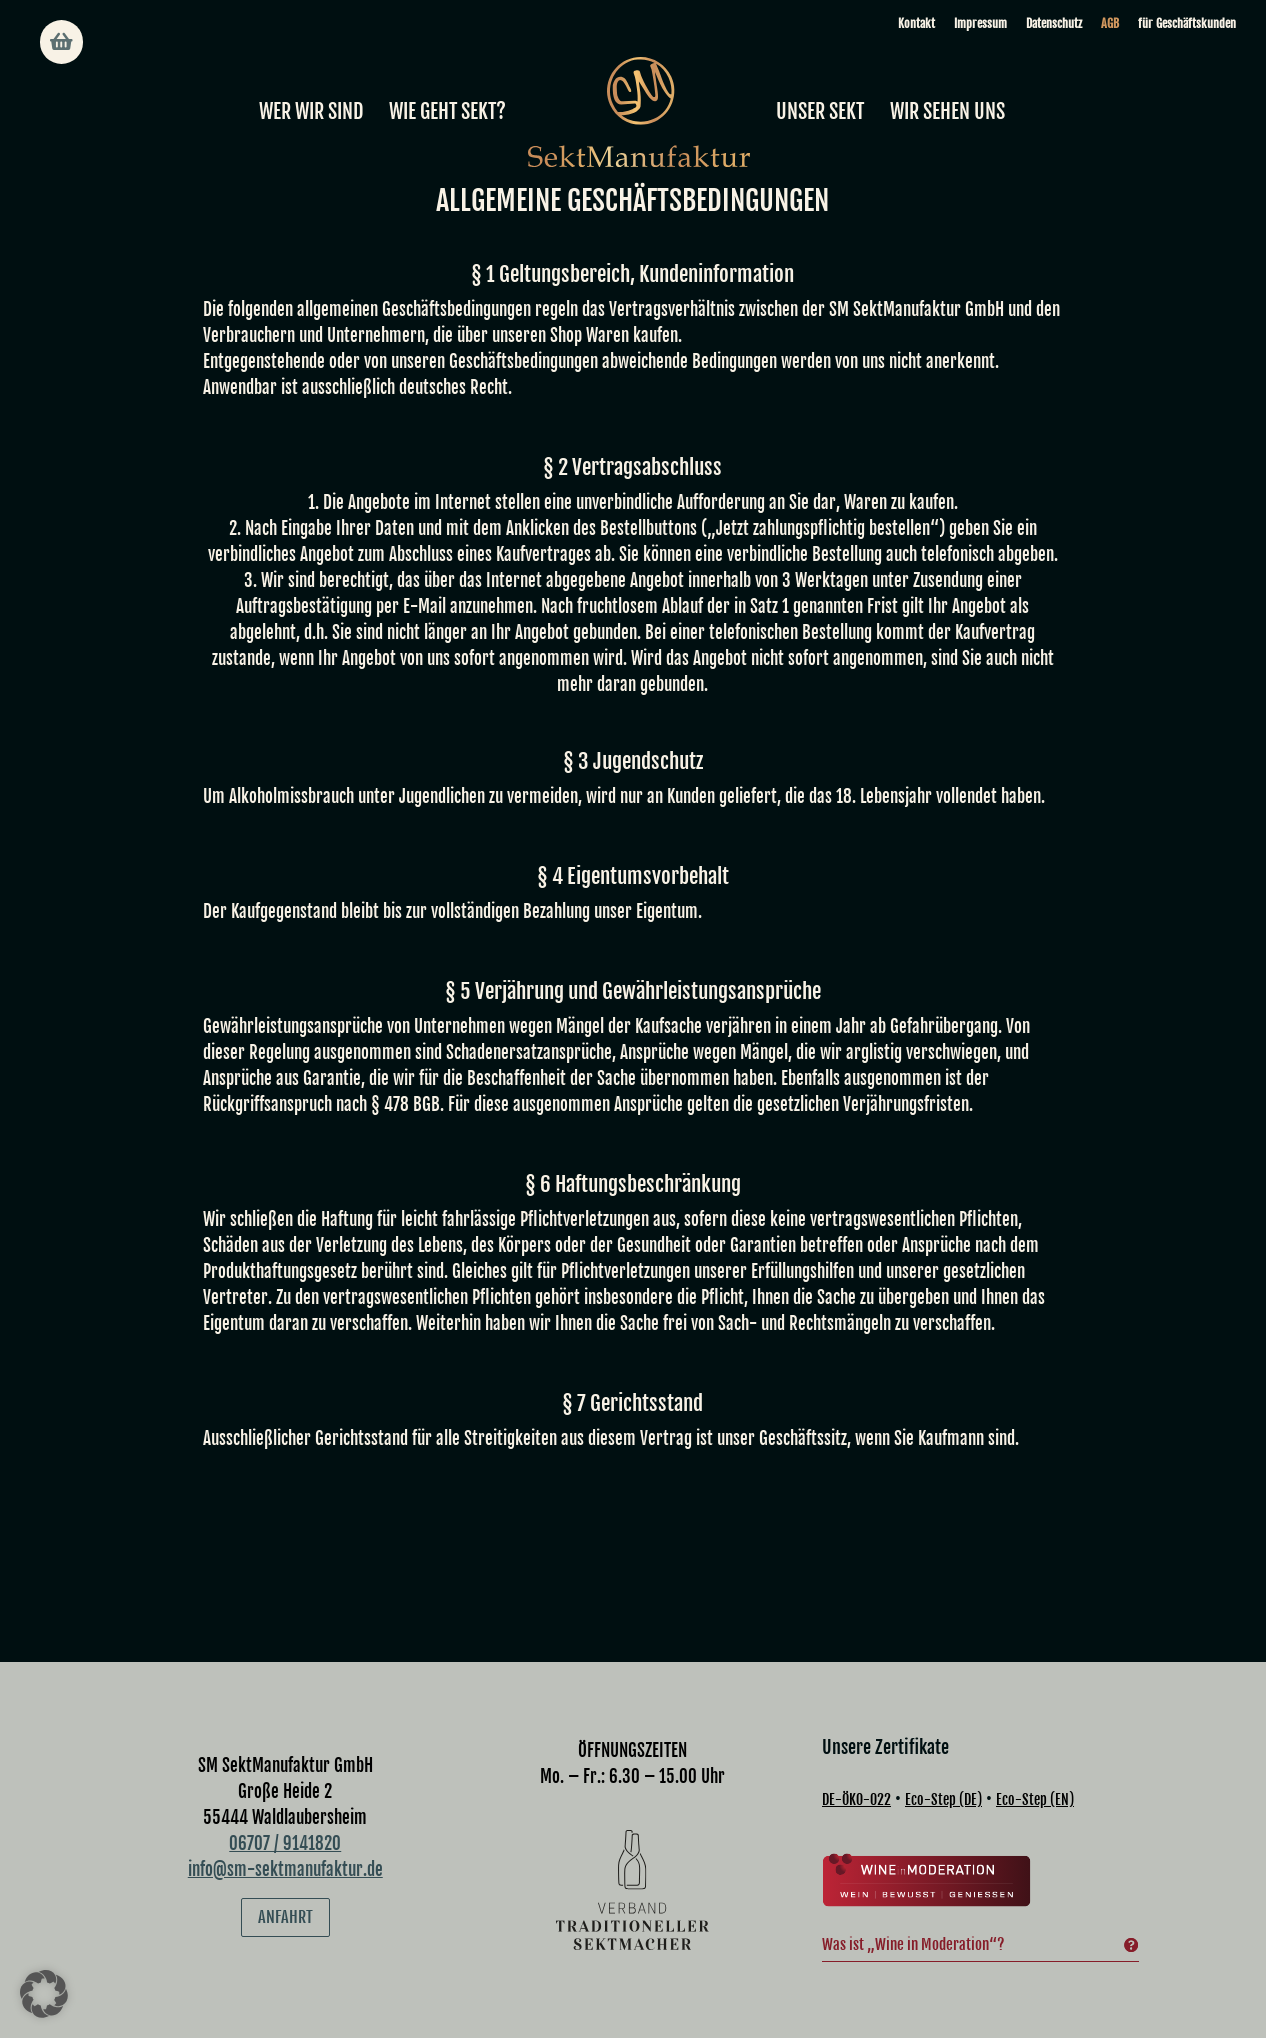 This screenshot has height=2038, width=1266. Describe the element at coordinates (44, 1994) in the screenshot. I see `[button]` at that location.